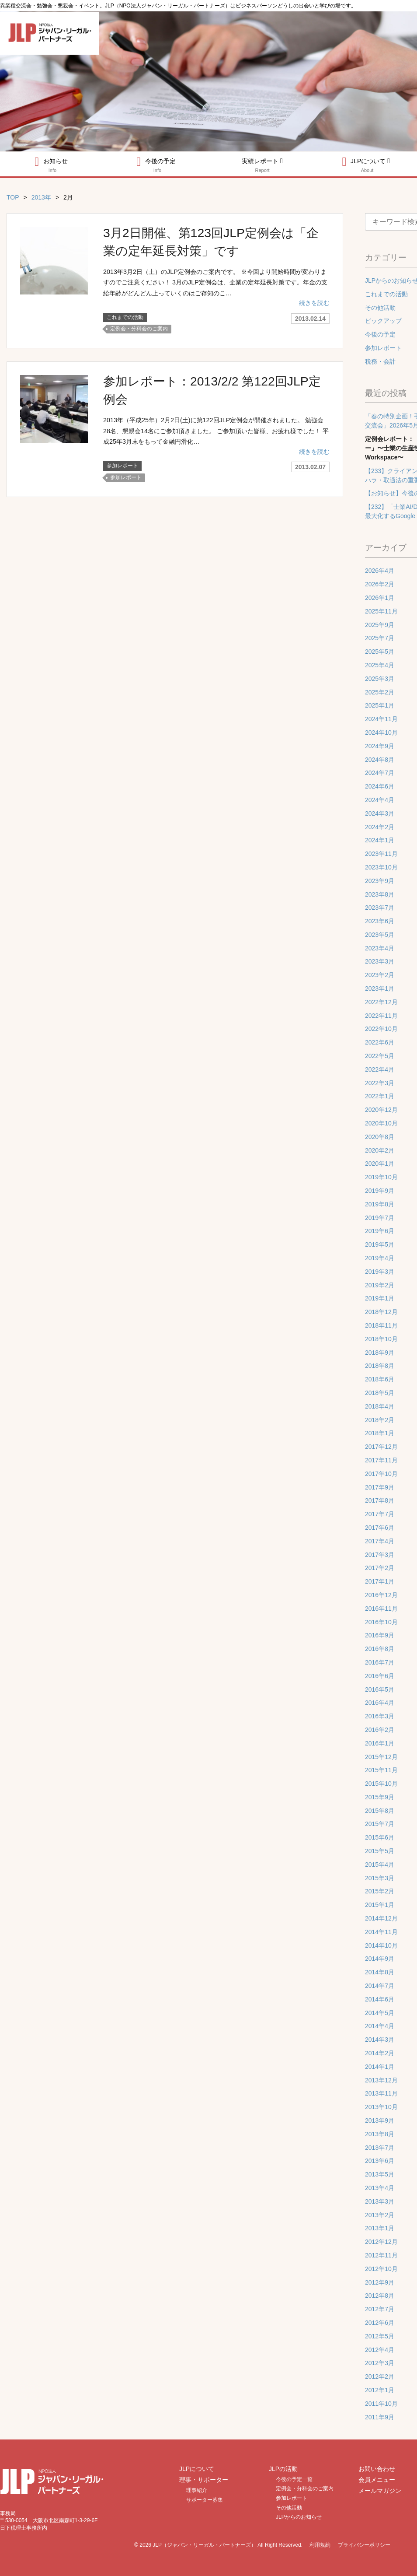 The width and height of the screenshot is (417, 2576). I want to click on 2023年1月, so click(379, 988).